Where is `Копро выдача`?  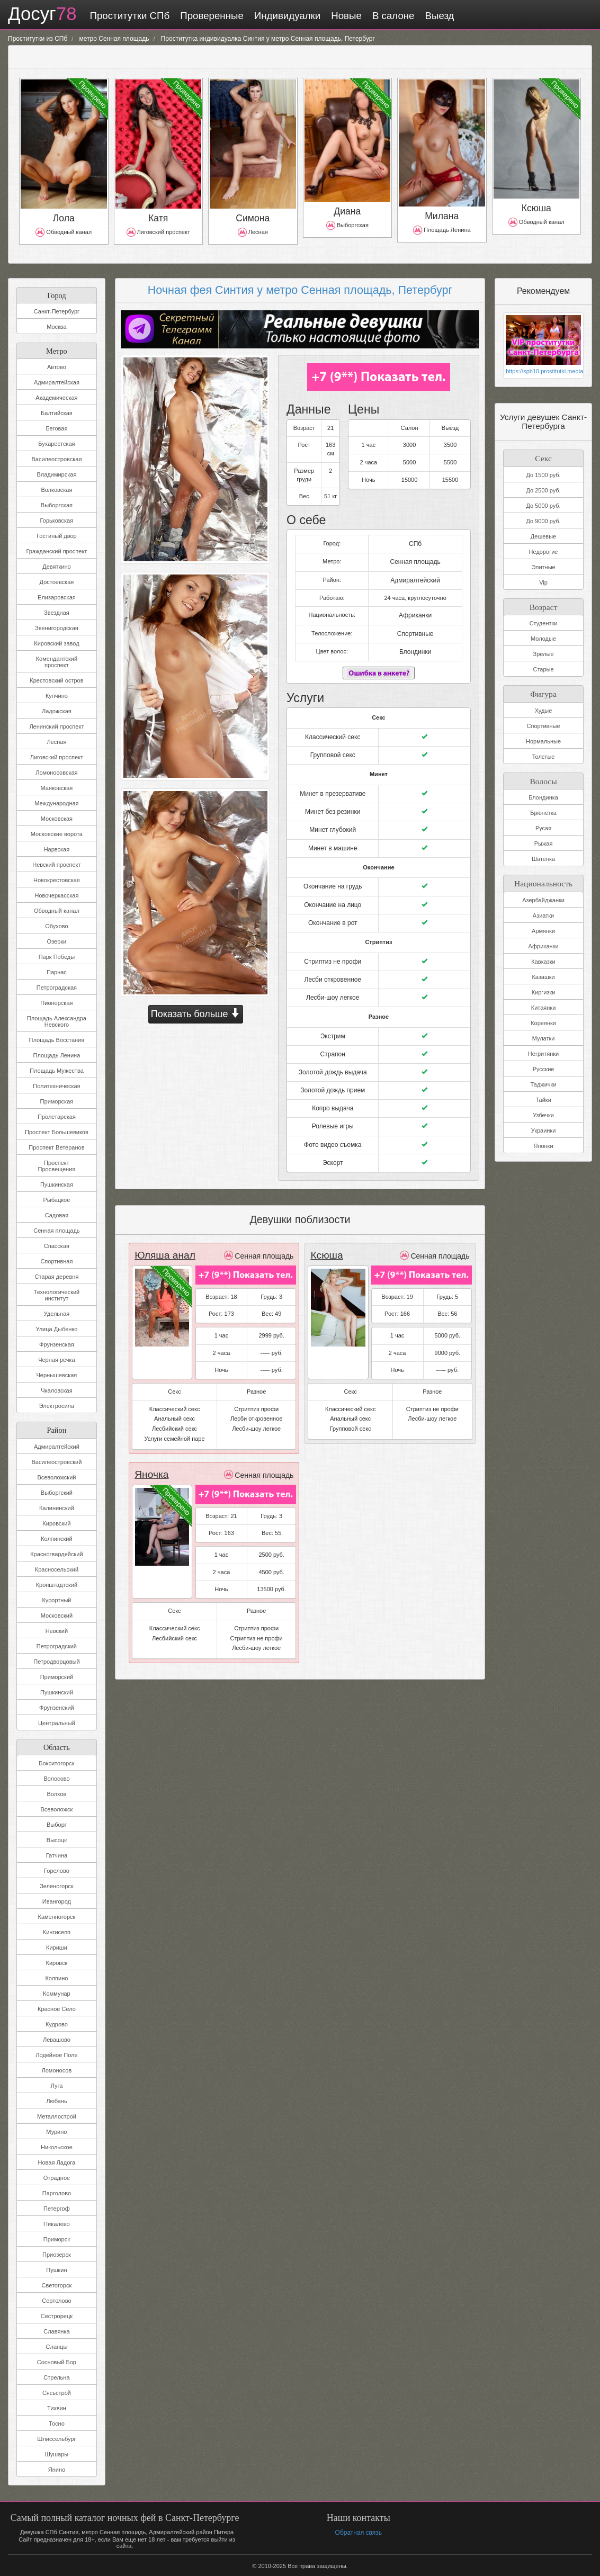 Копро выдача is located at coordinates (333, 1089).